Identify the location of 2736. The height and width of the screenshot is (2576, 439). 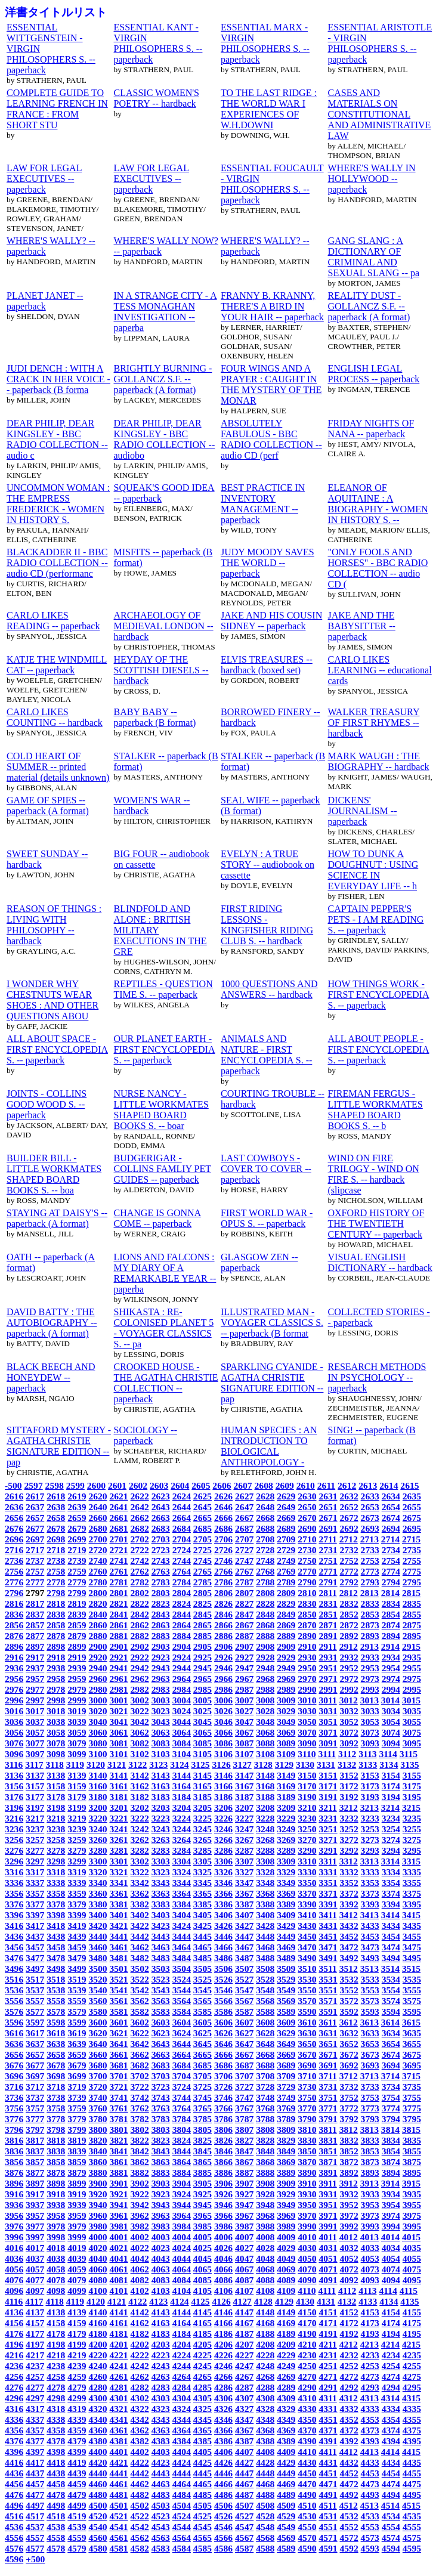
(14, 1561).